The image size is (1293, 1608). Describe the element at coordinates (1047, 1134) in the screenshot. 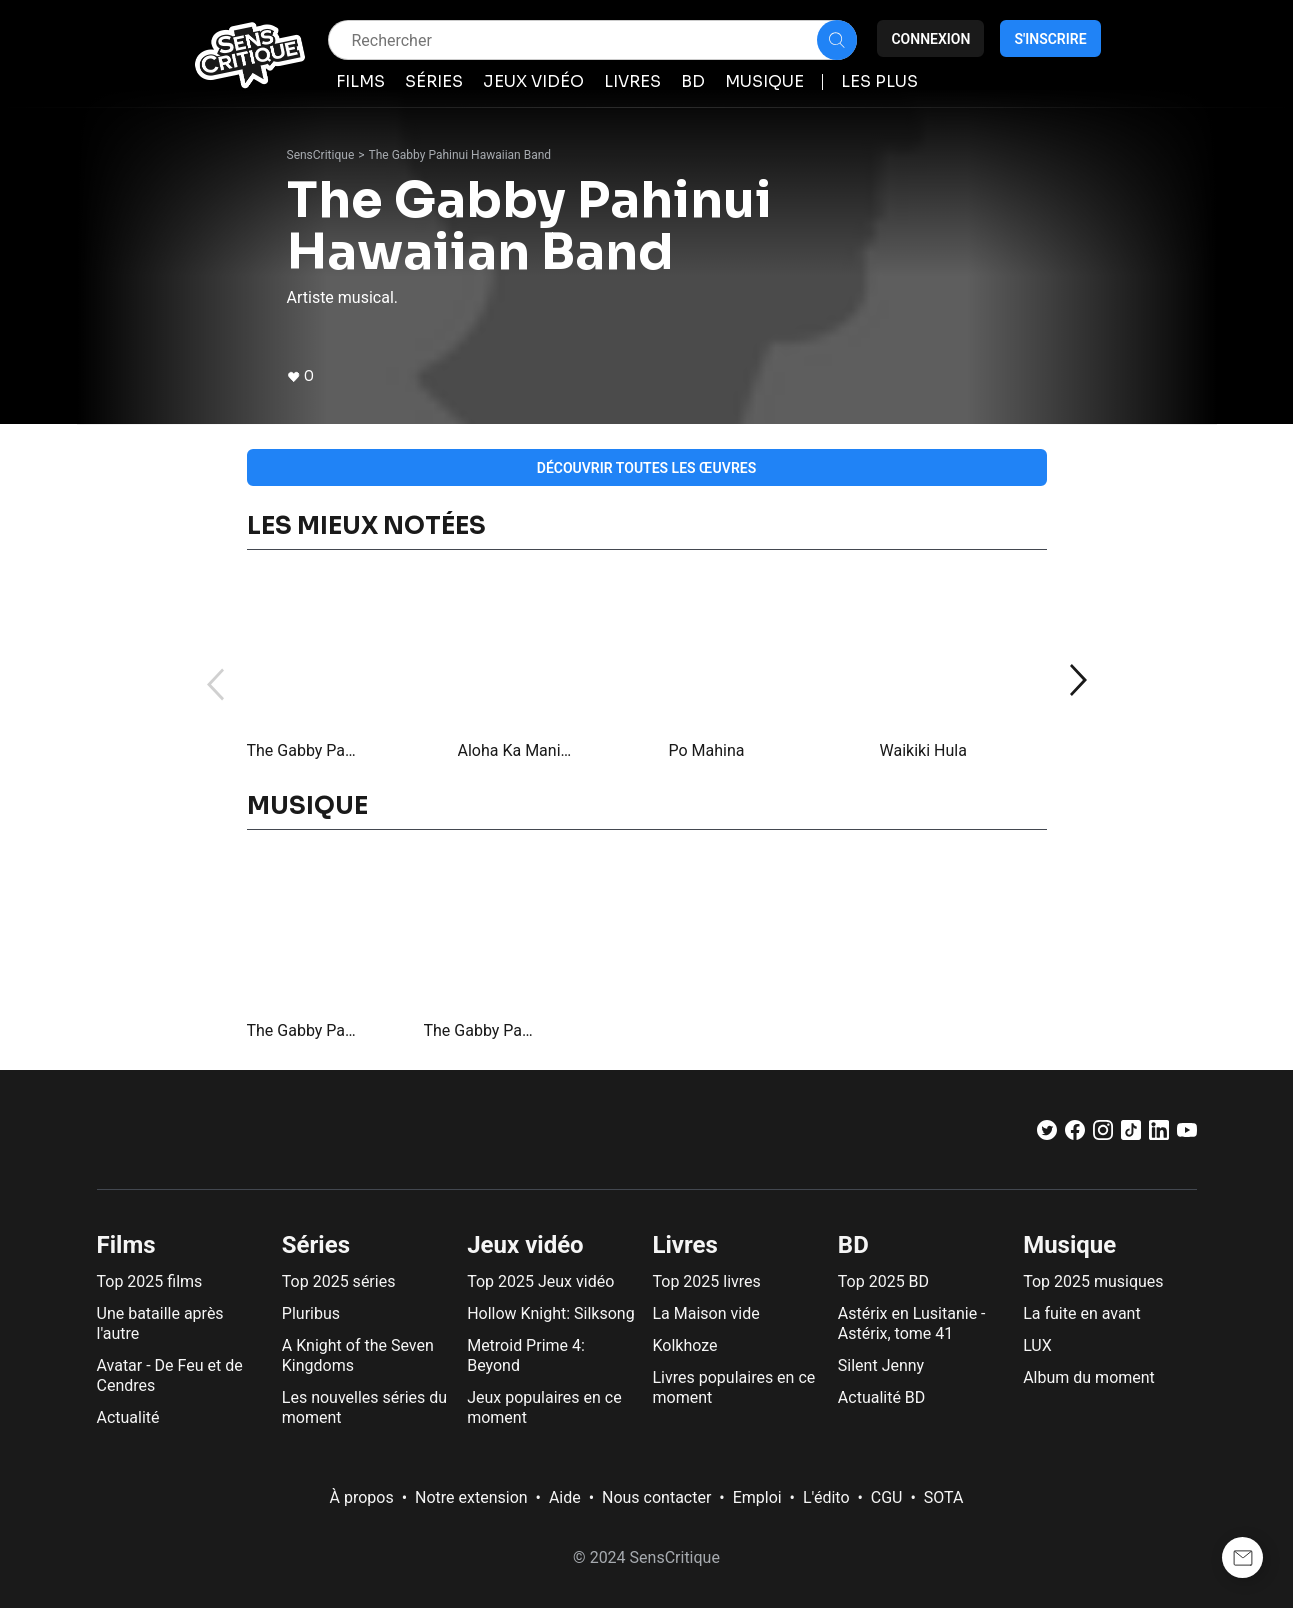

I see `[Twitter]` at that location.